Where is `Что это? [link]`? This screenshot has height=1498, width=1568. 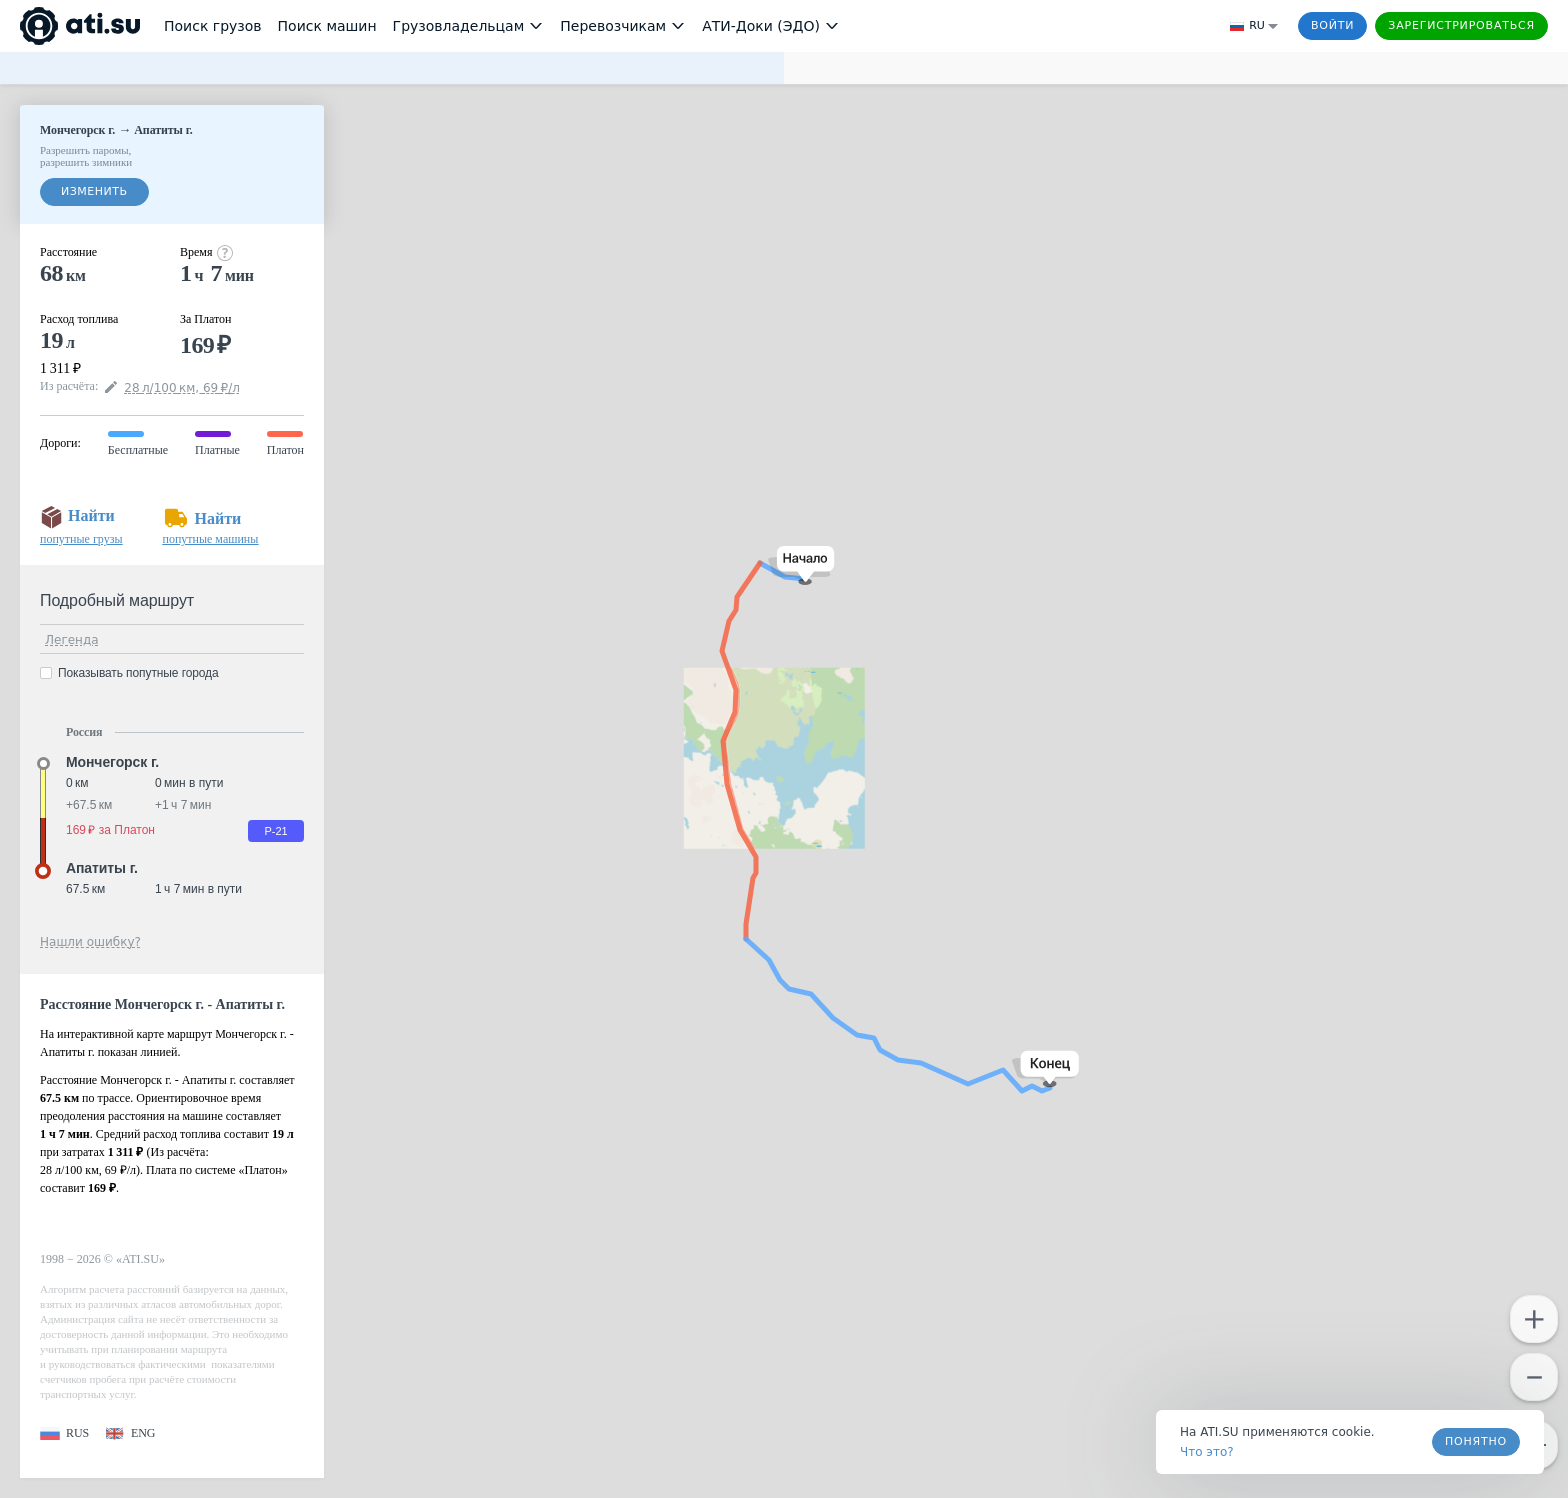 Что это? [link] is located at coordinates (1207, 1452).